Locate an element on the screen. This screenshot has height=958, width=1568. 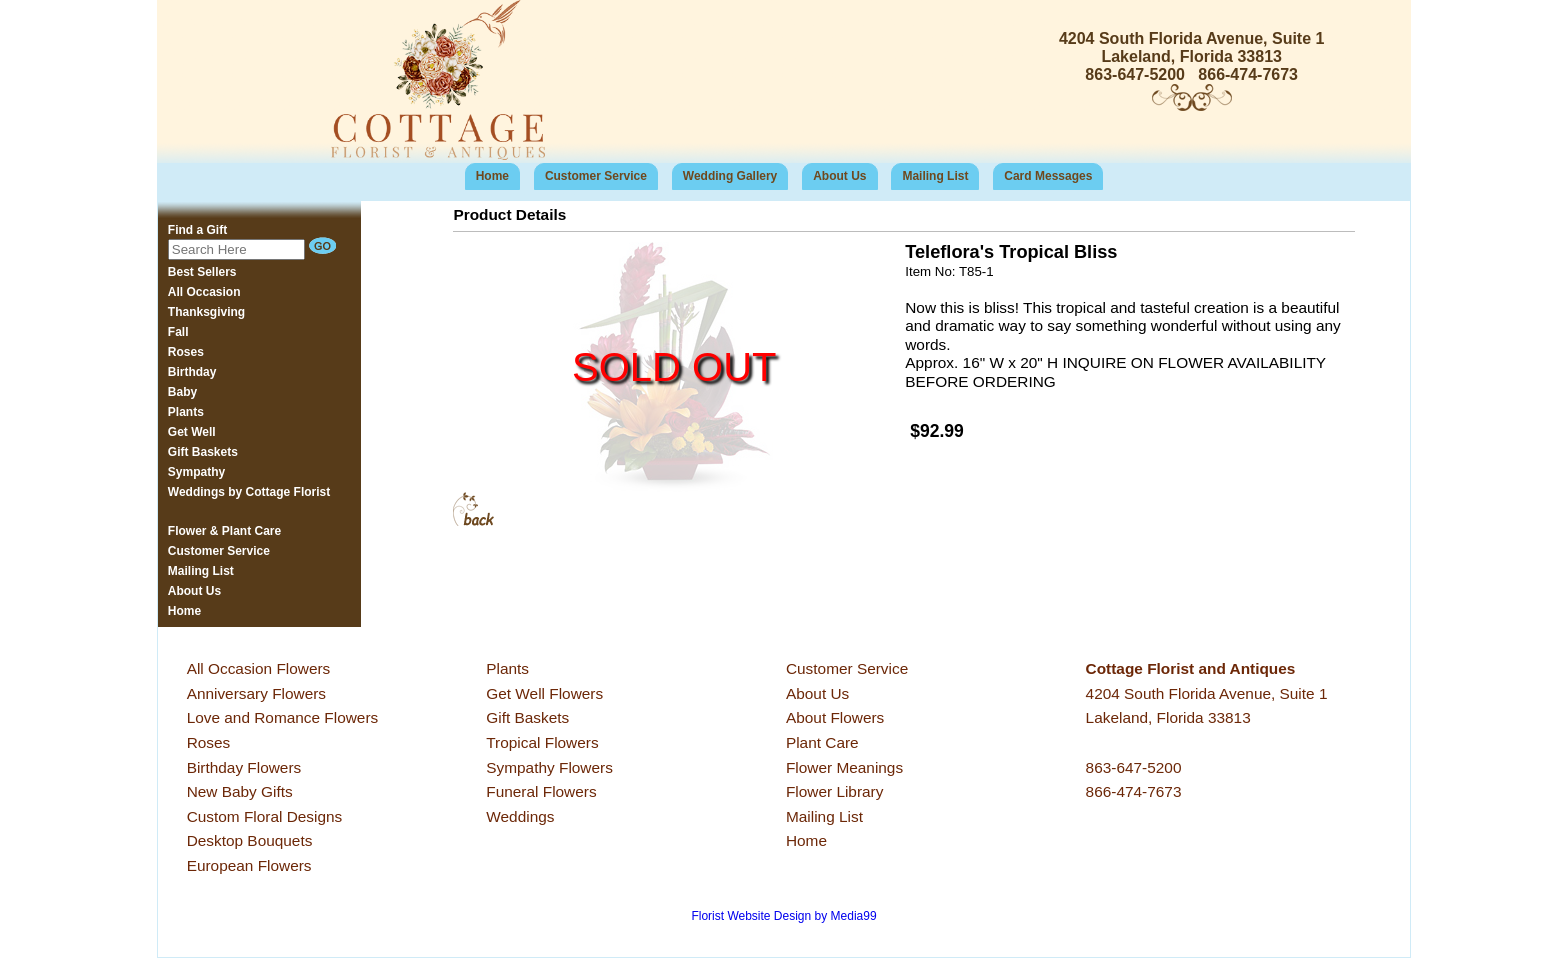
Birthday Flowers is located at coordinates (244, 767).